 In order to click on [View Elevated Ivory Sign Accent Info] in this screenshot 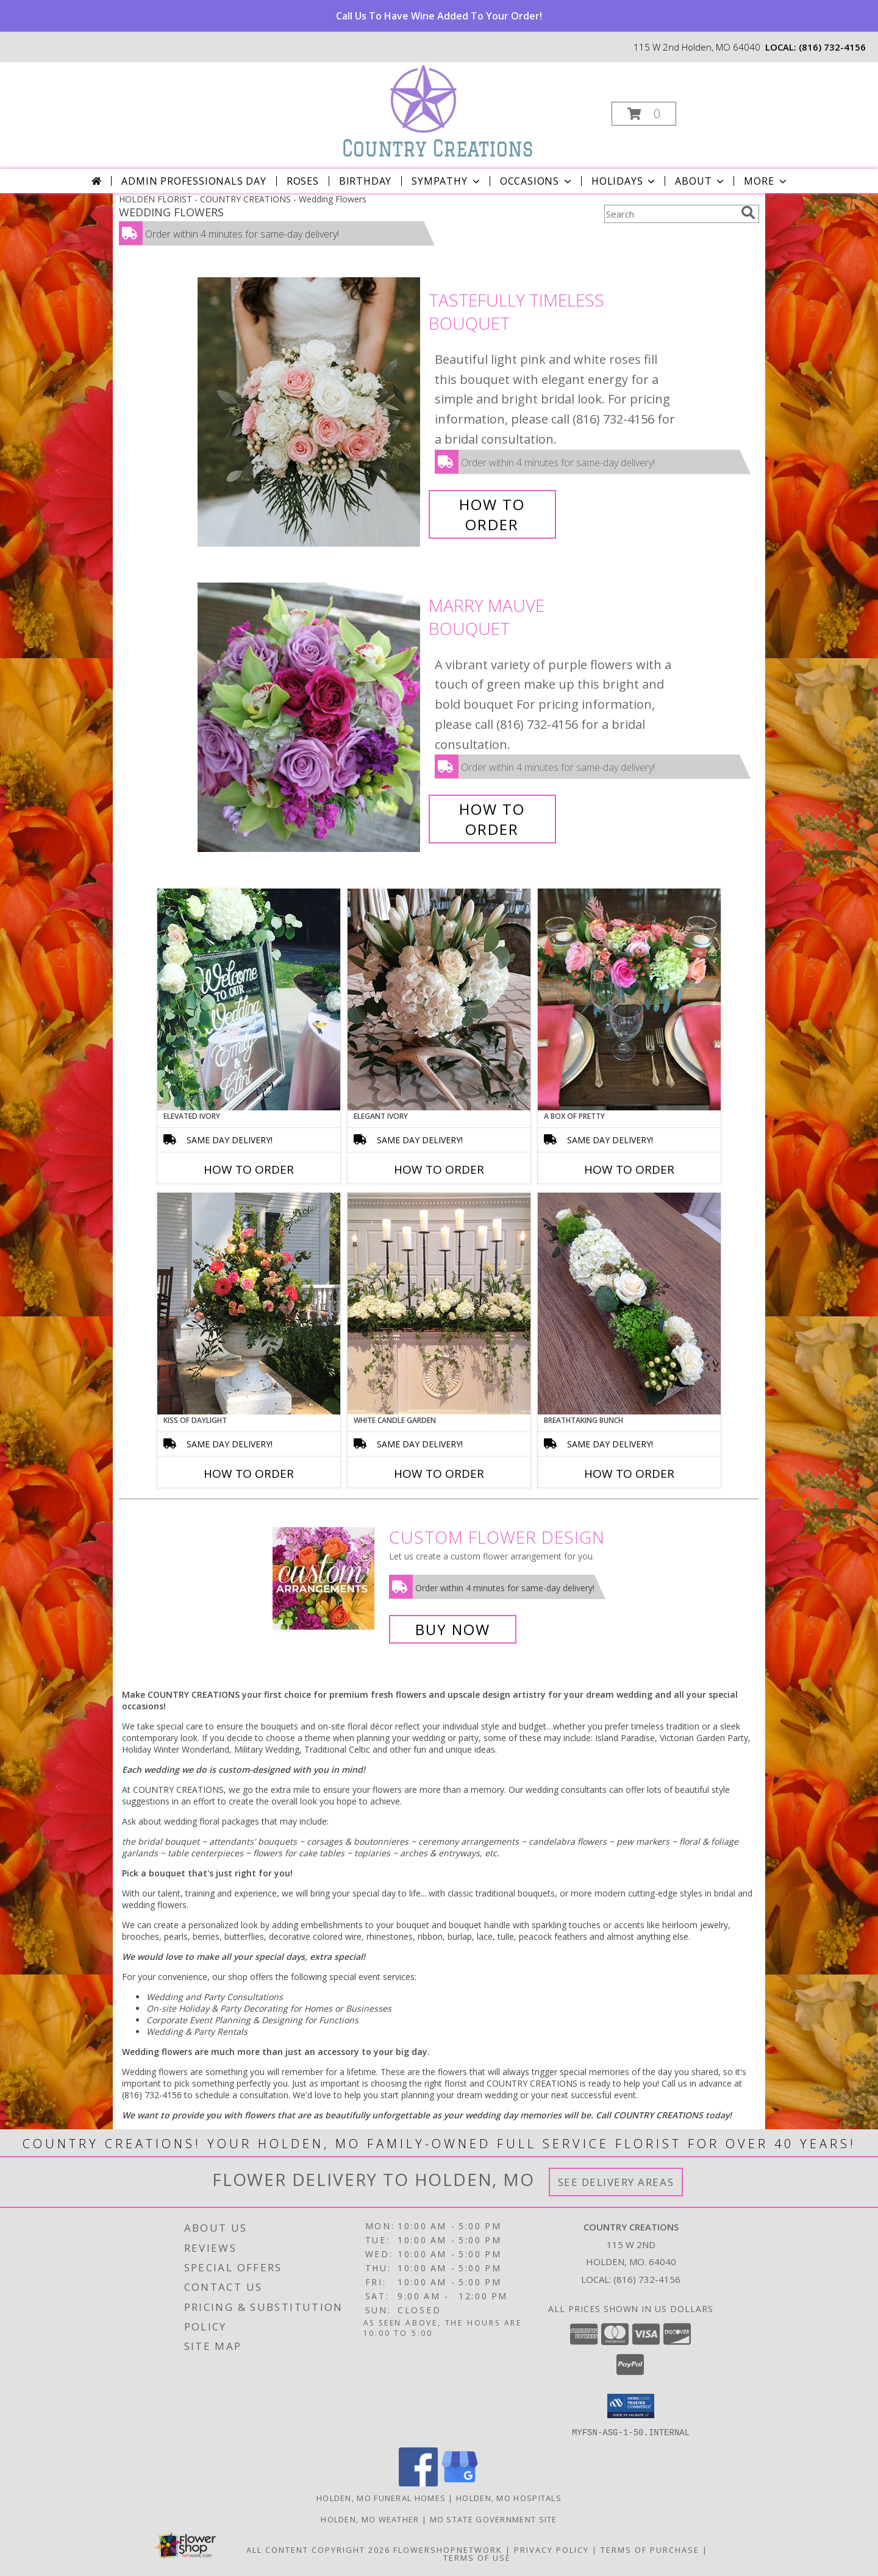, I will do `click(248, 999)`.